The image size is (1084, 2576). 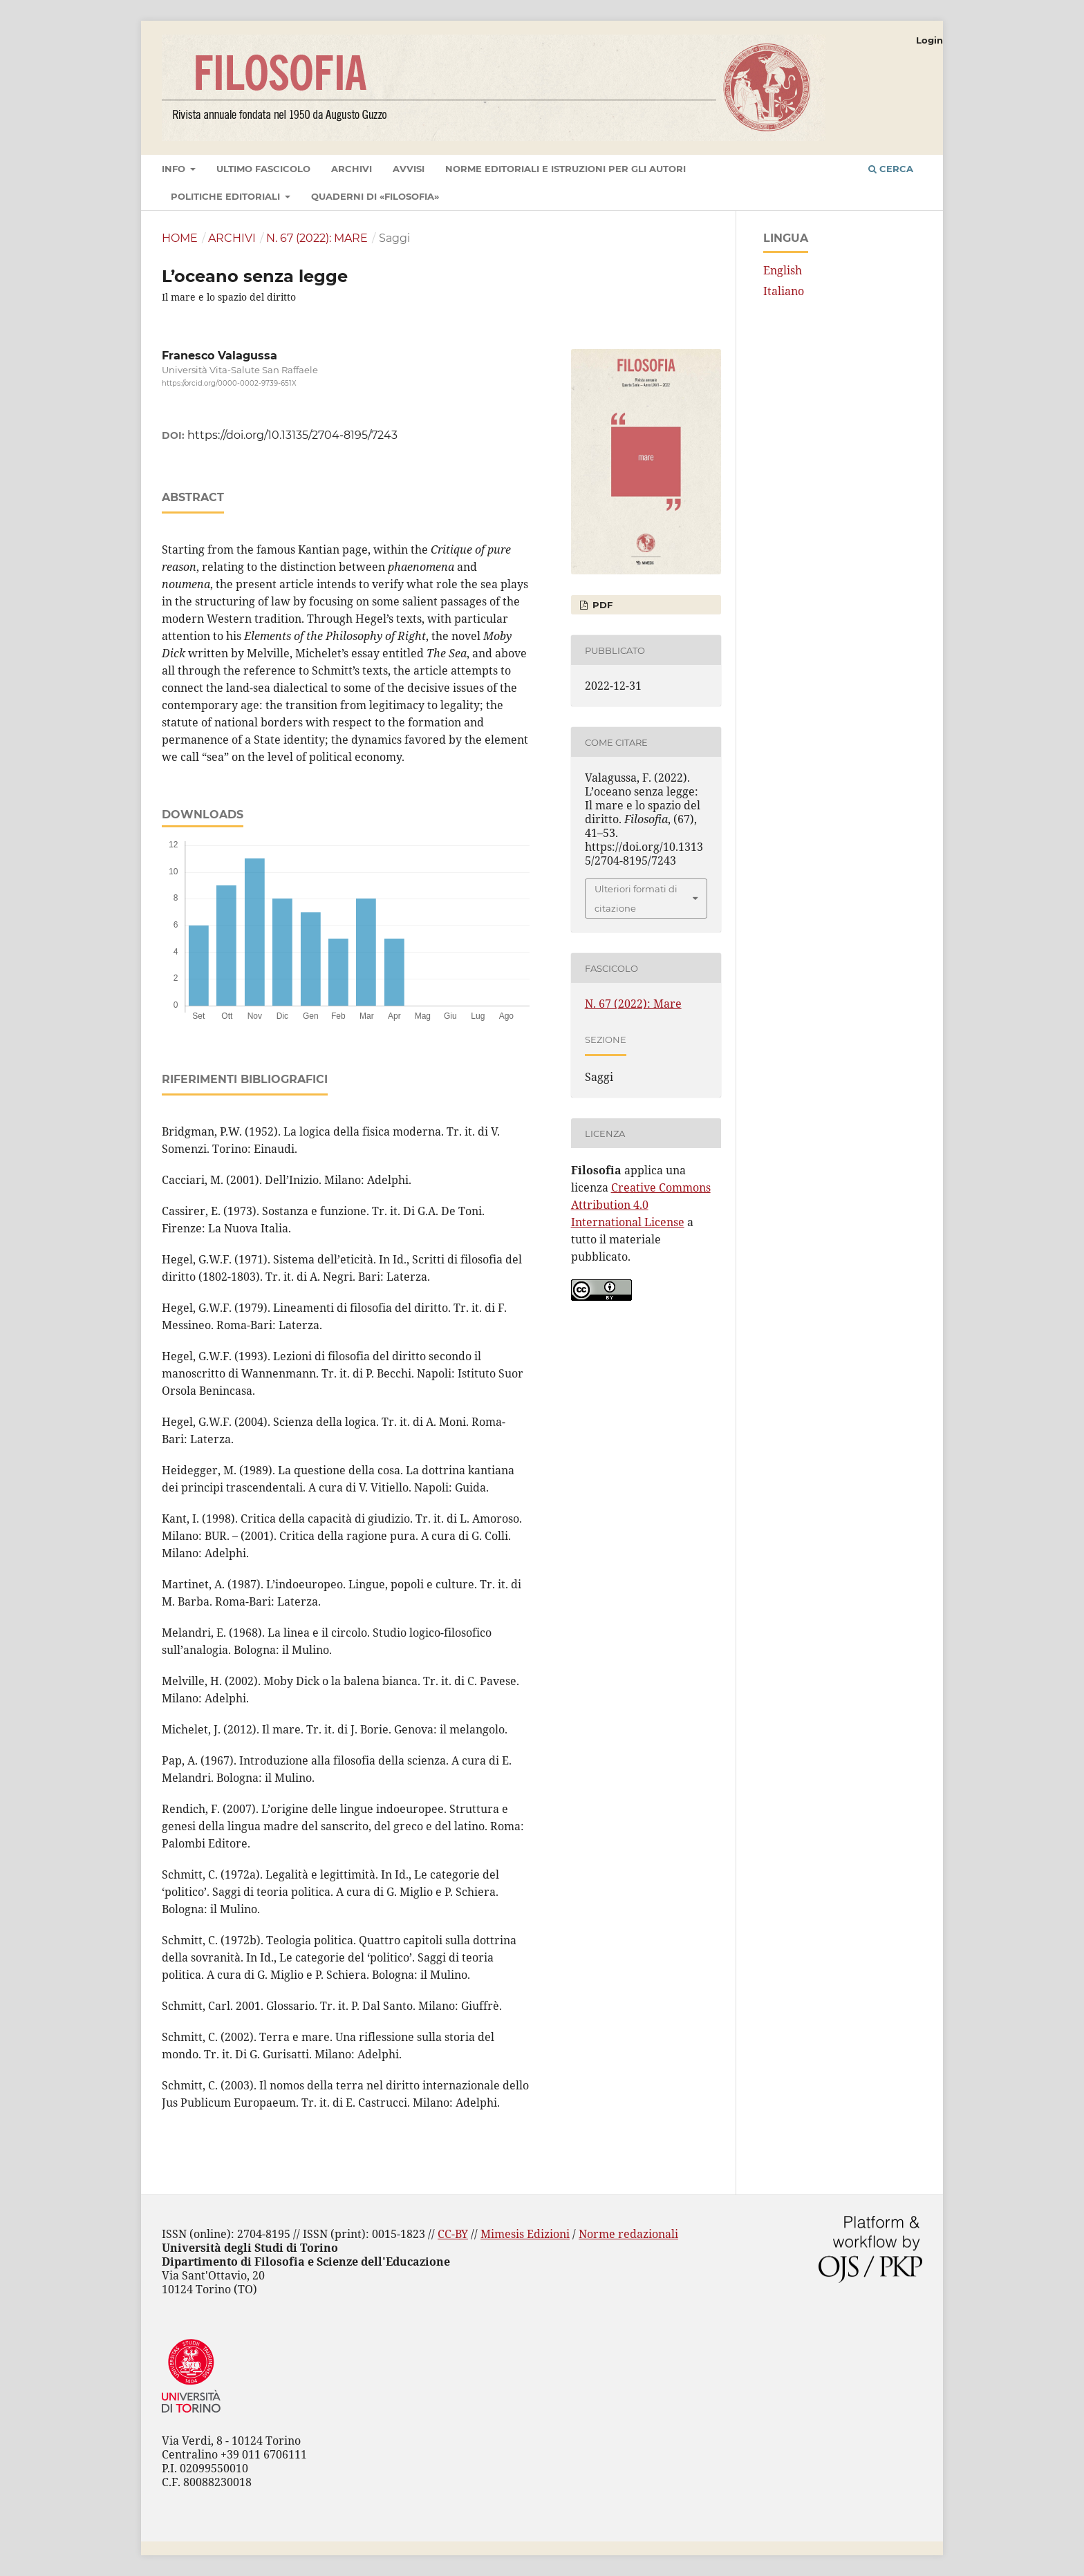 I want to click on Mimesis Edizioni, so click(x=525, y=2233).